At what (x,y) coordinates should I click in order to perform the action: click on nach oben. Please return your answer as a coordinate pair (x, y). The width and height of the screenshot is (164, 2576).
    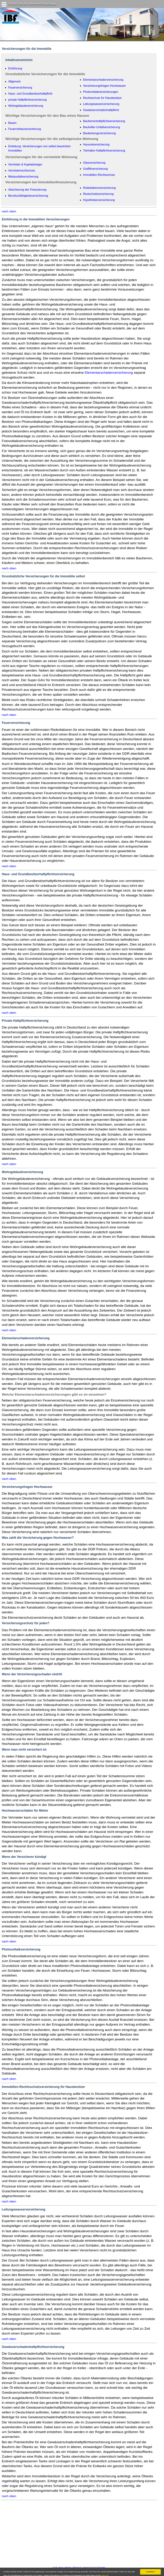
    Looking at the image, I should click on (9, 211).